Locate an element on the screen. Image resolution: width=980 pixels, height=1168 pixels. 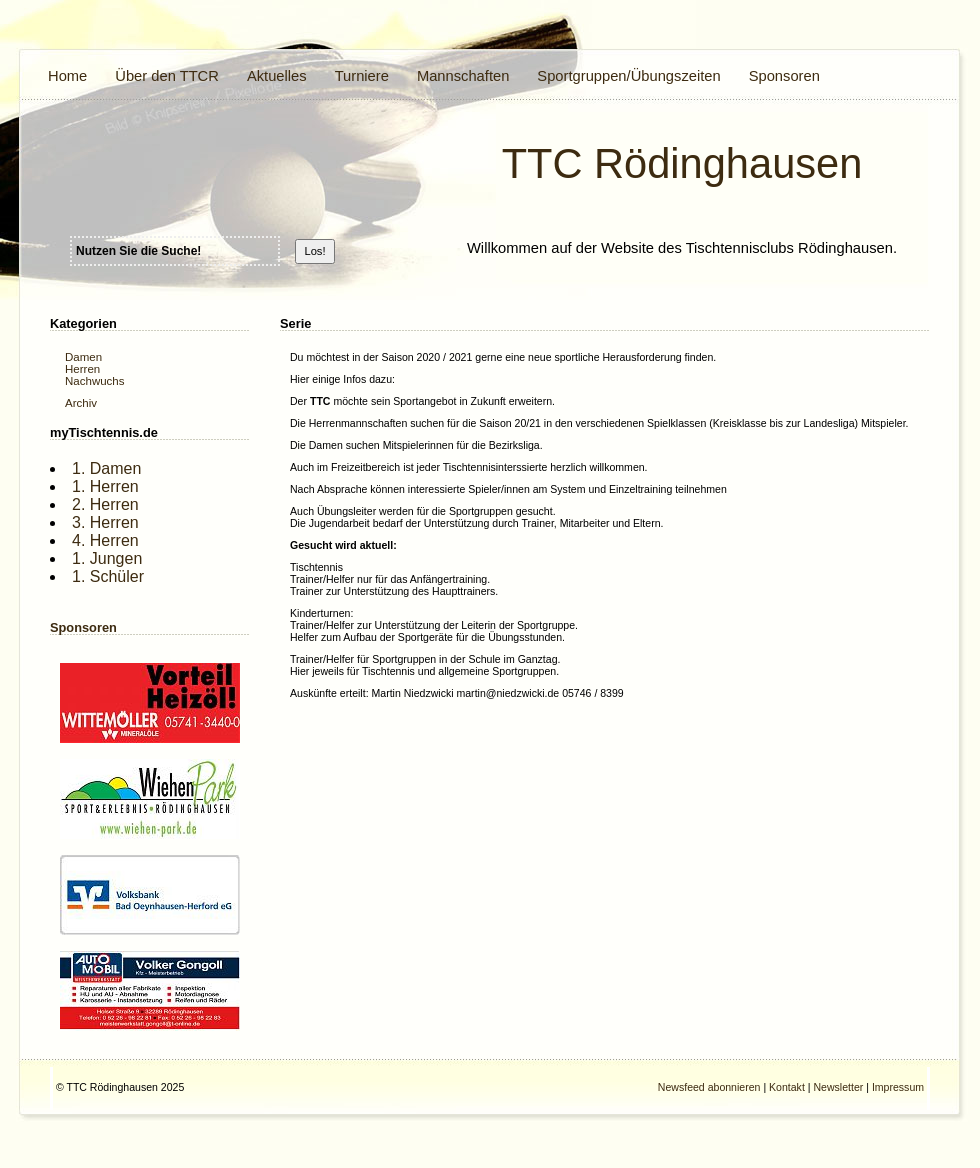
3. Herren is located at coordinates (105, 522).